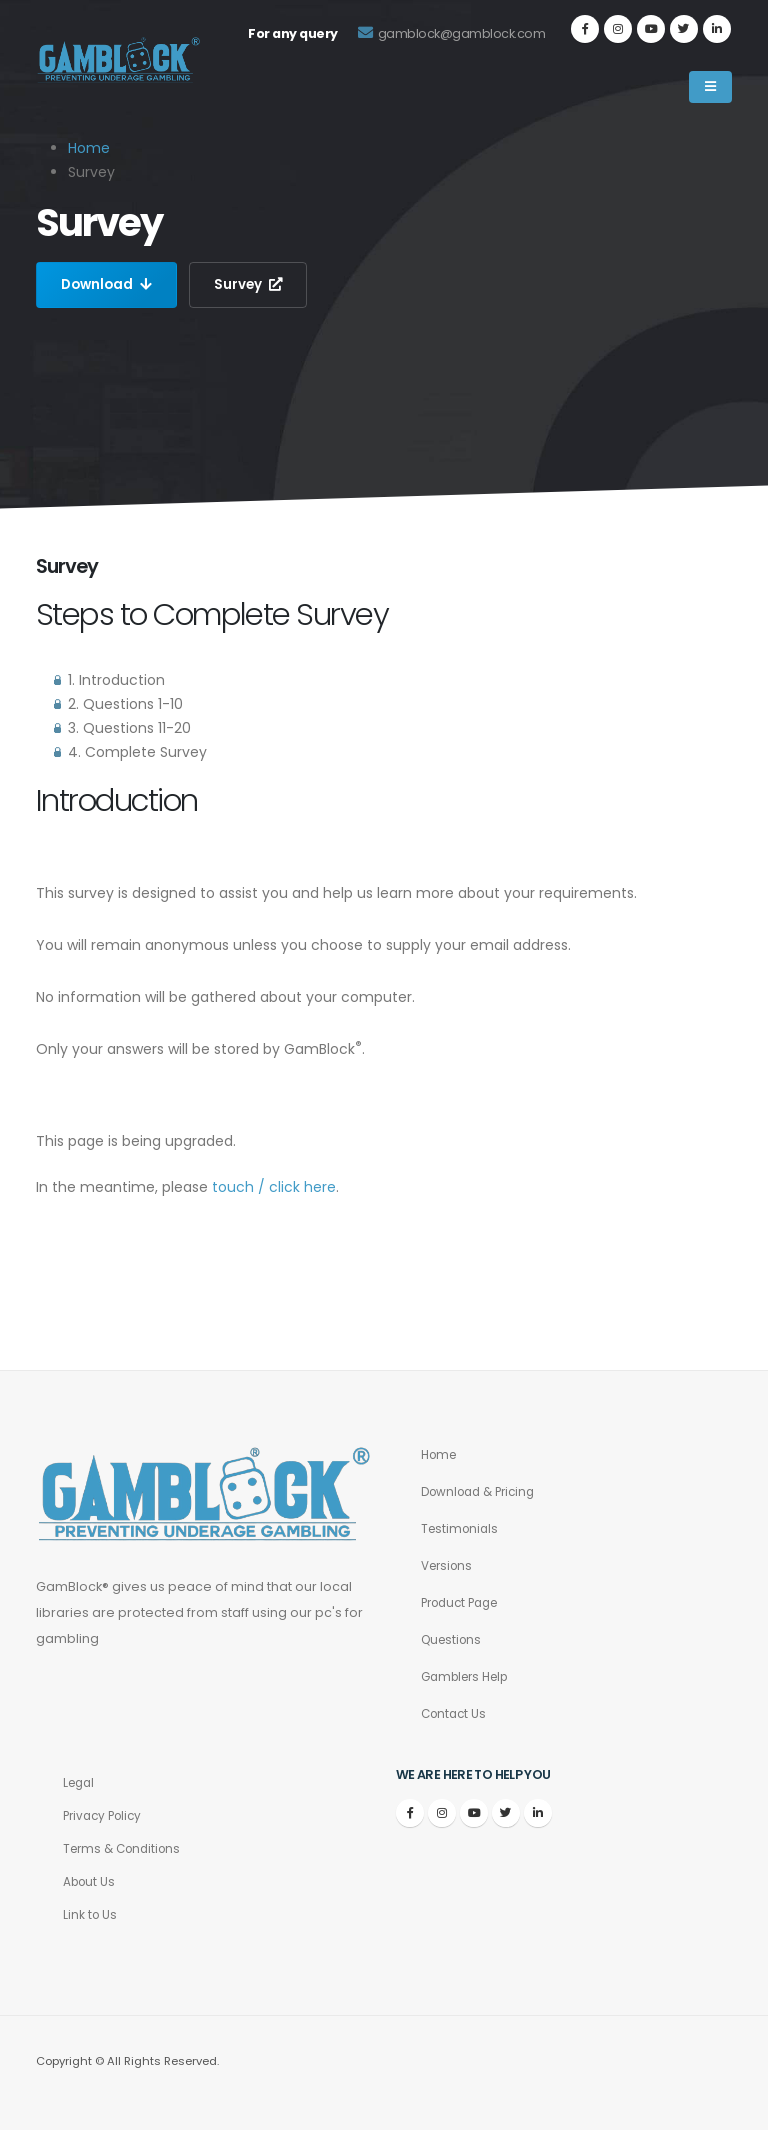 Image resolution: width=768 pixels, height=2130 pixels. Describe the element at coordinates (449, 1565) in the screenshot. I see `Versions` at that location.